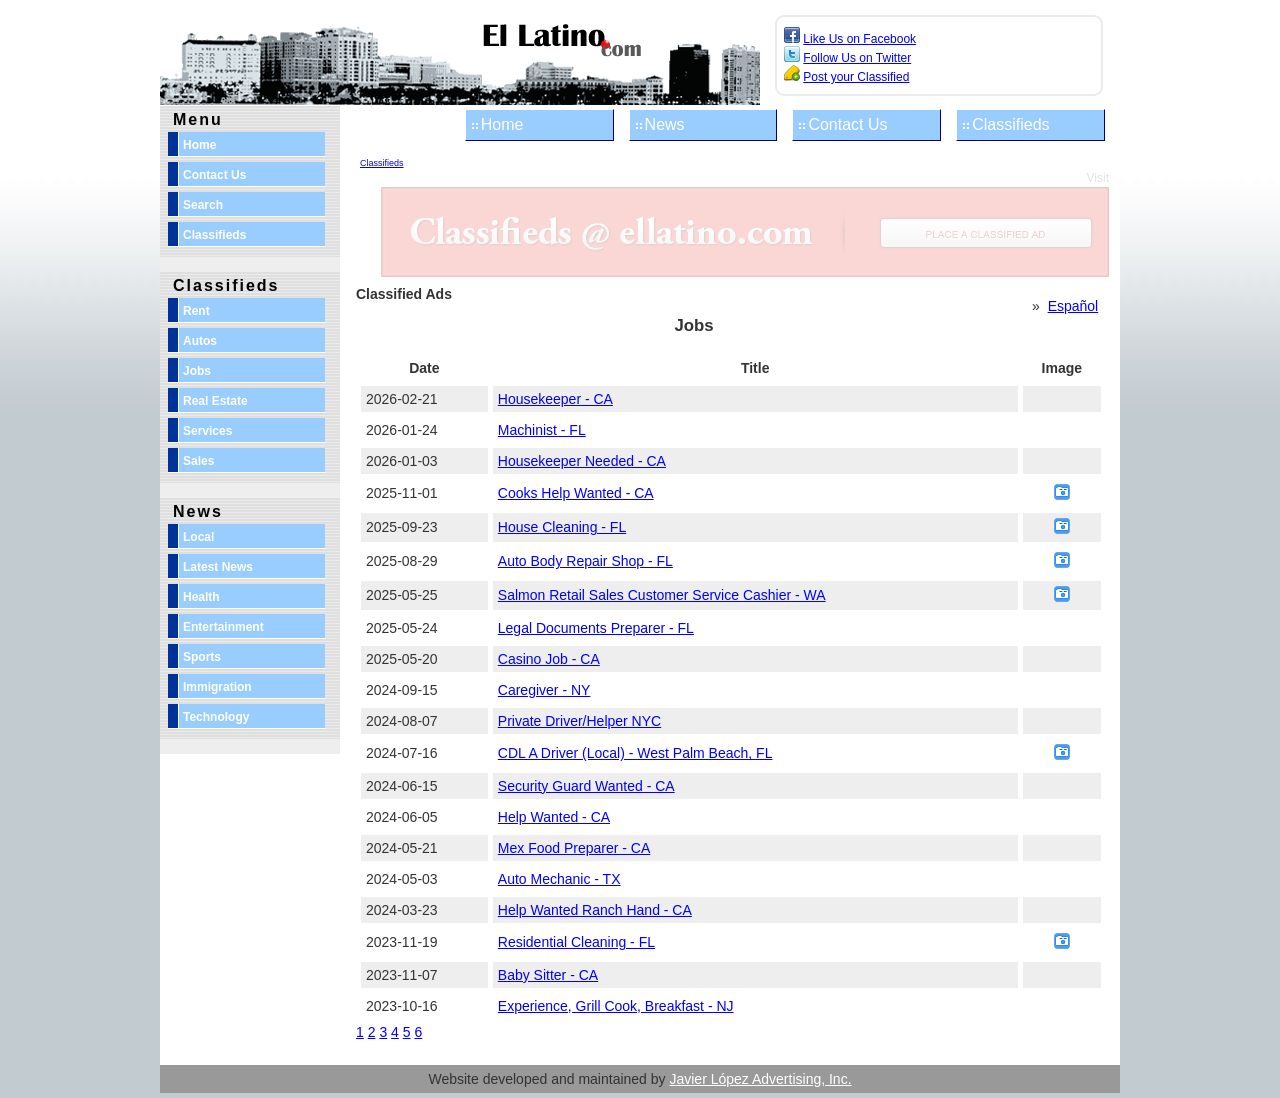 The image size is (1280, 1098). Describe the element at coordinates (616, 1006) in the screenshot. I see `Experience, Grill Cook, Breakfast - NJ` at that location.